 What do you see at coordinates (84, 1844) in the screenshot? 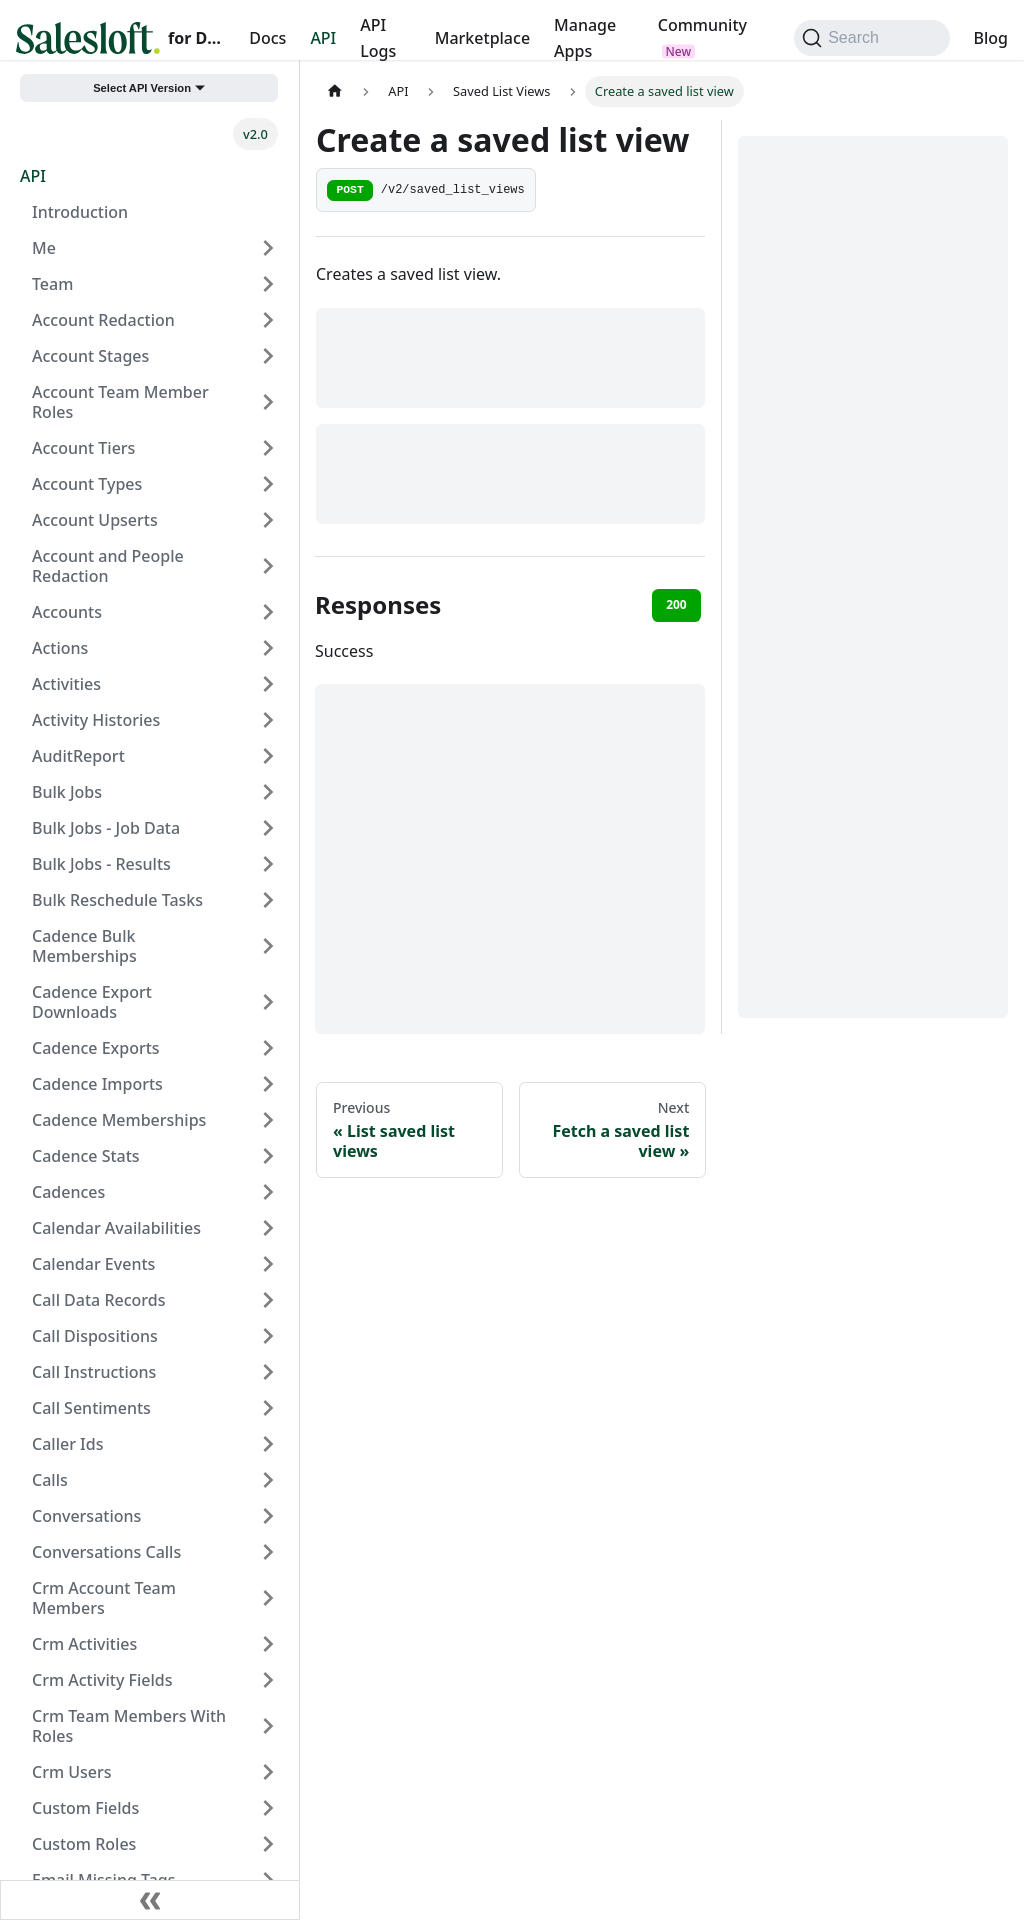
I see `Custom Roles` at bounding box center [84, 1844].